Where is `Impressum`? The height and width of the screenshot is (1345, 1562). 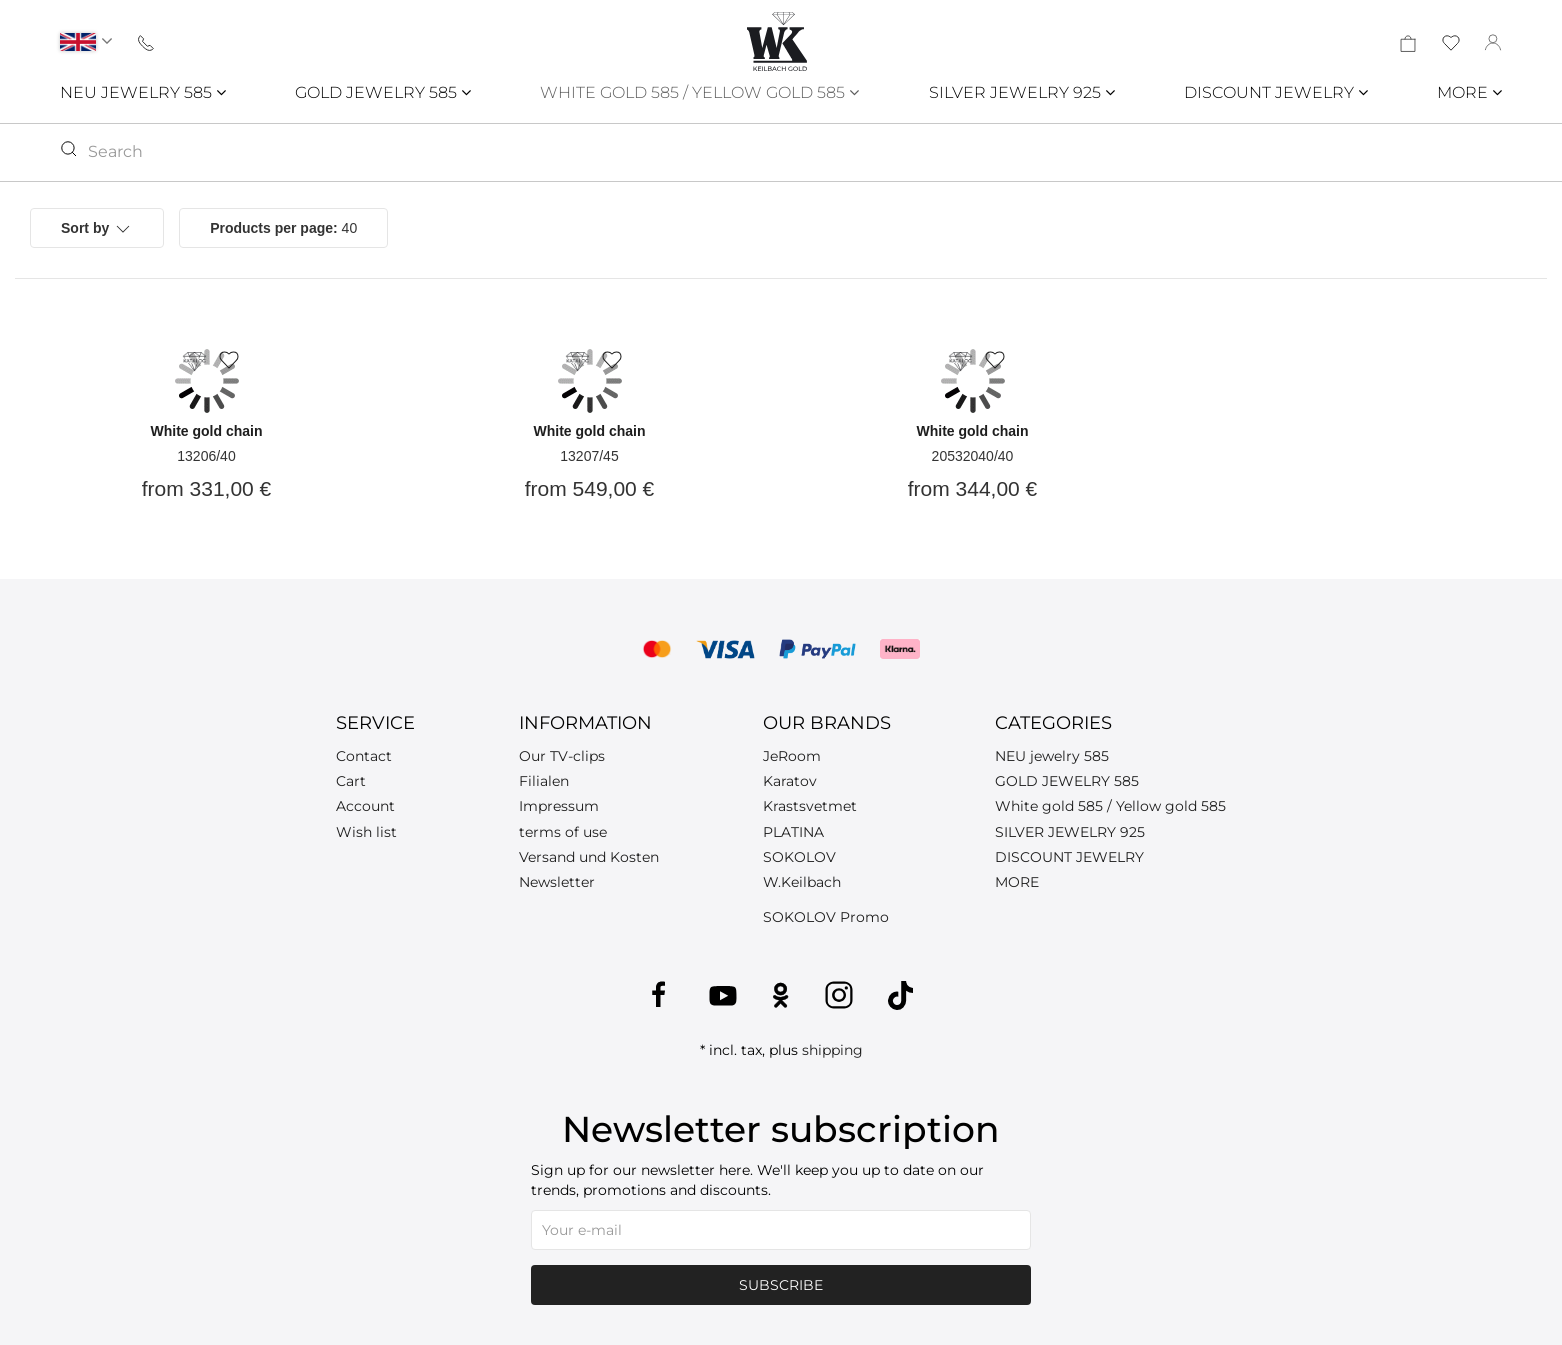 Impressum is located at coordinates (559, 806).